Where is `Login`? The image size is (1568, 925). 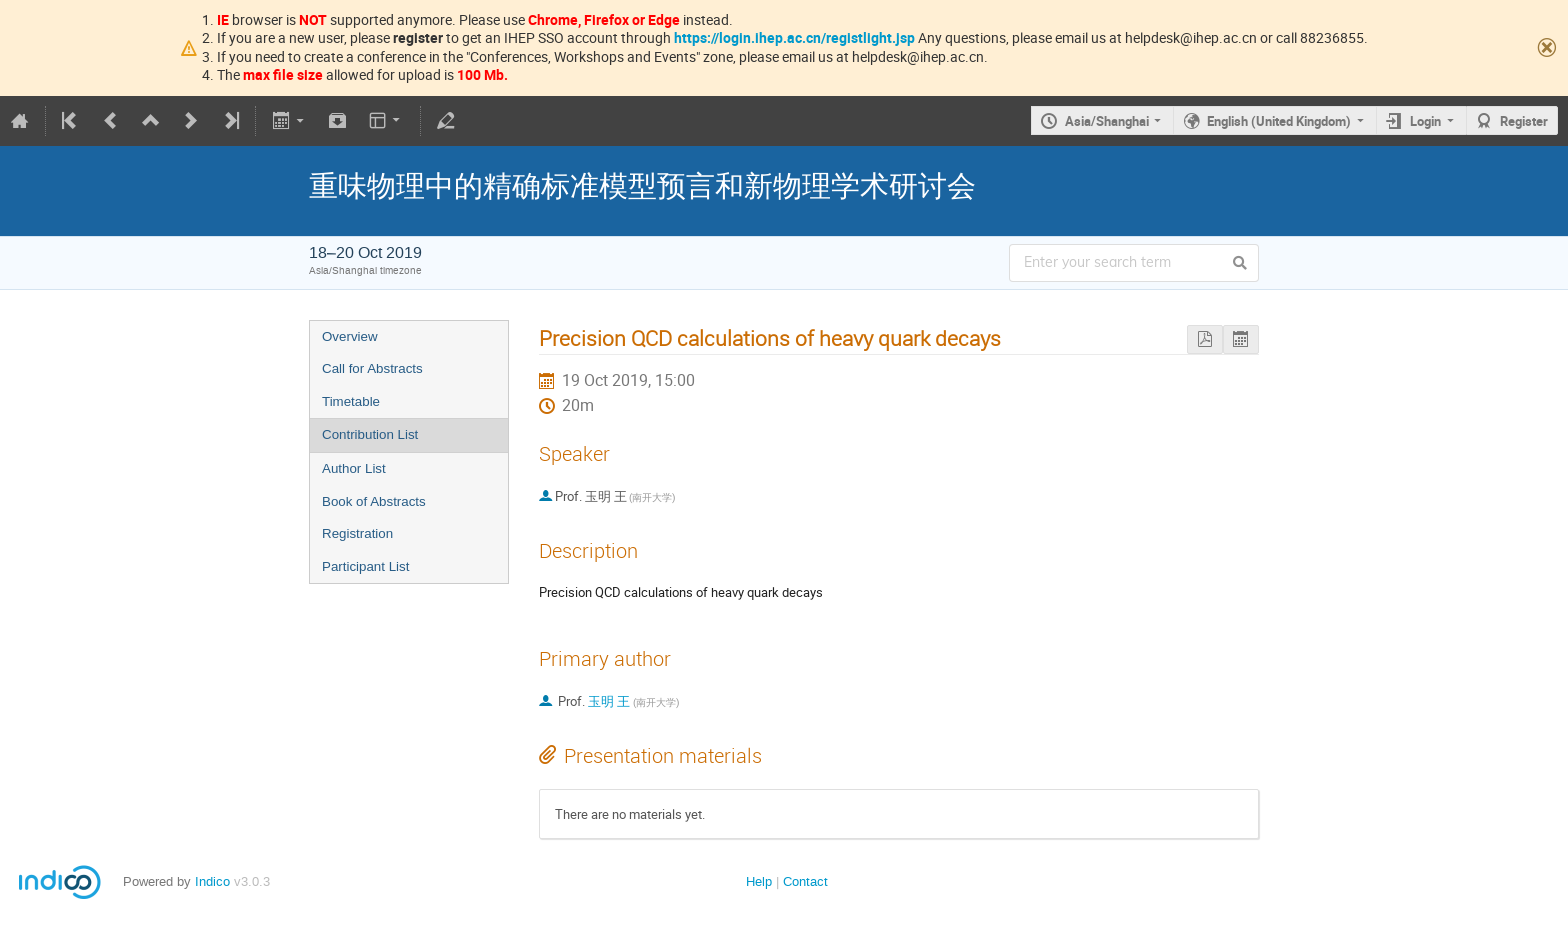 Login is located at coordinates (1425, 121).